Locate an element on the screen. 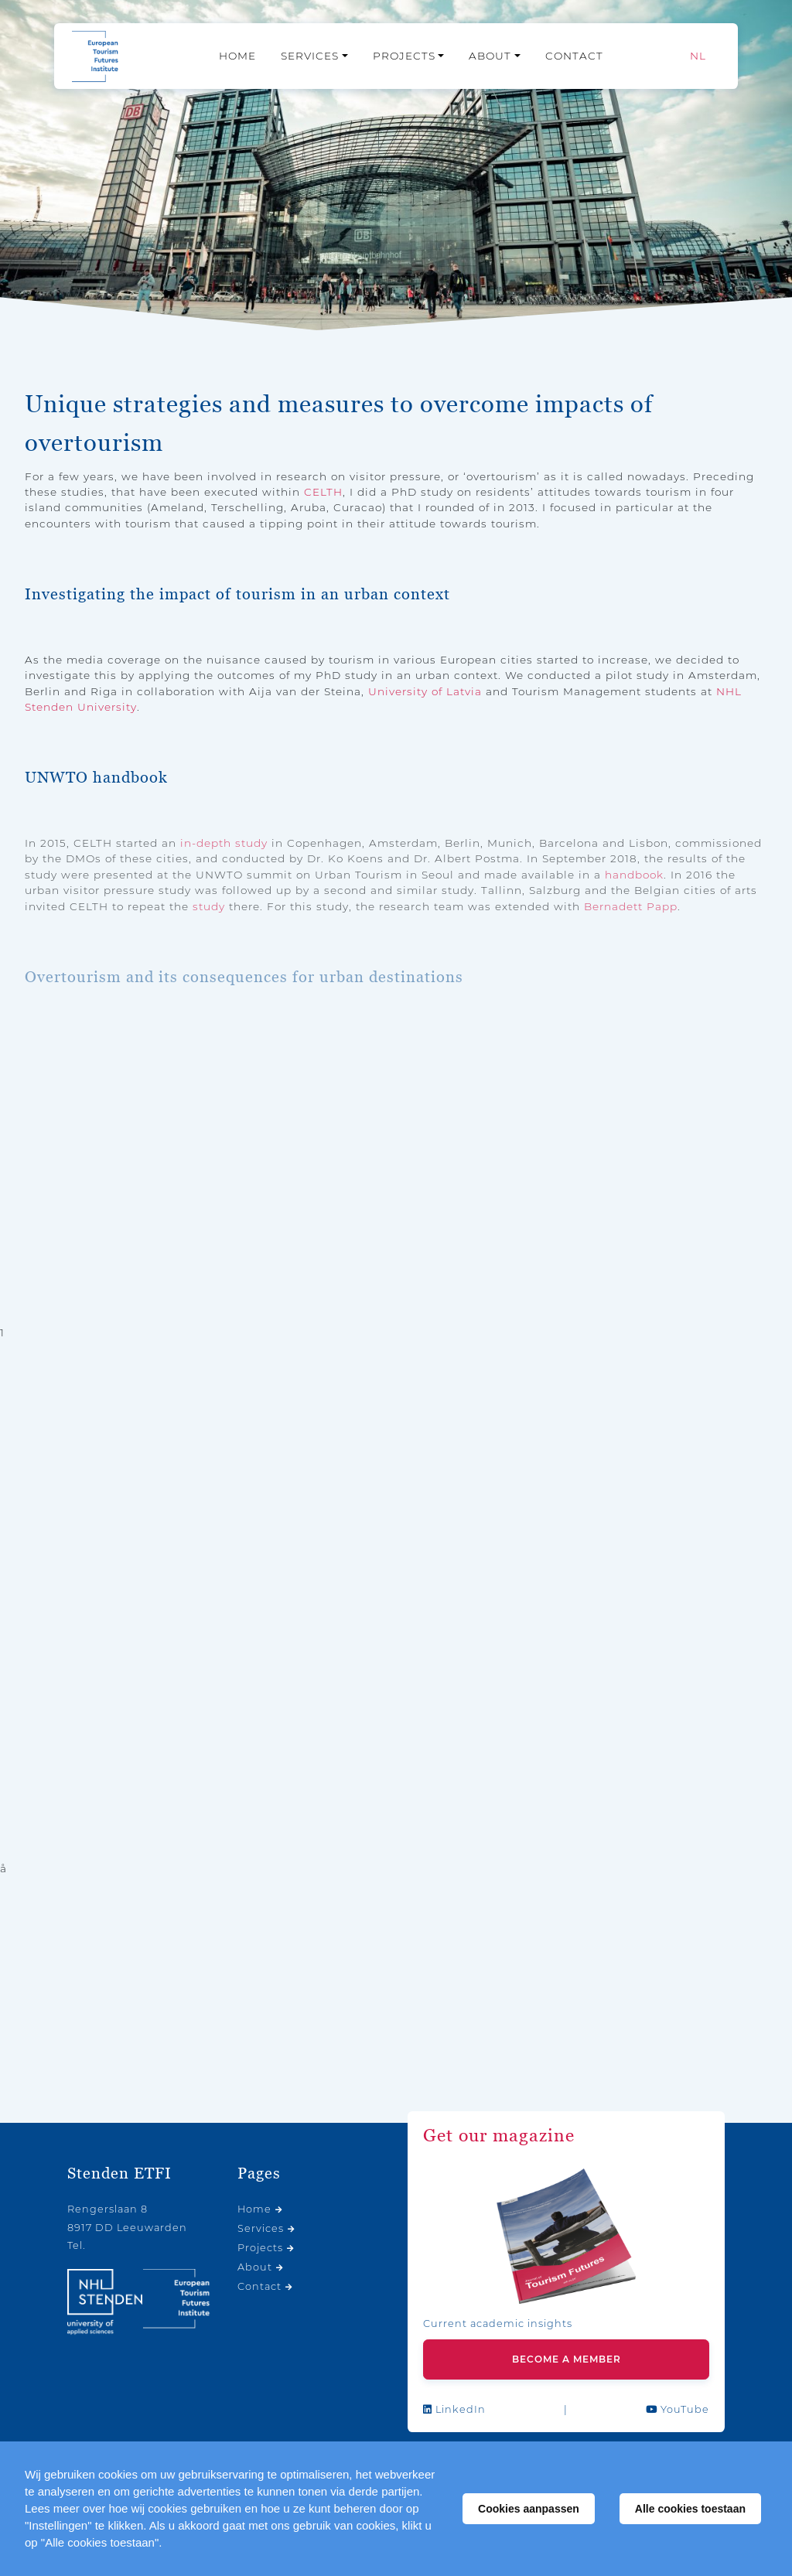 Image resolution: width=792 pixels, height=2576 pixels. Home is located at coordinates (237, 55).